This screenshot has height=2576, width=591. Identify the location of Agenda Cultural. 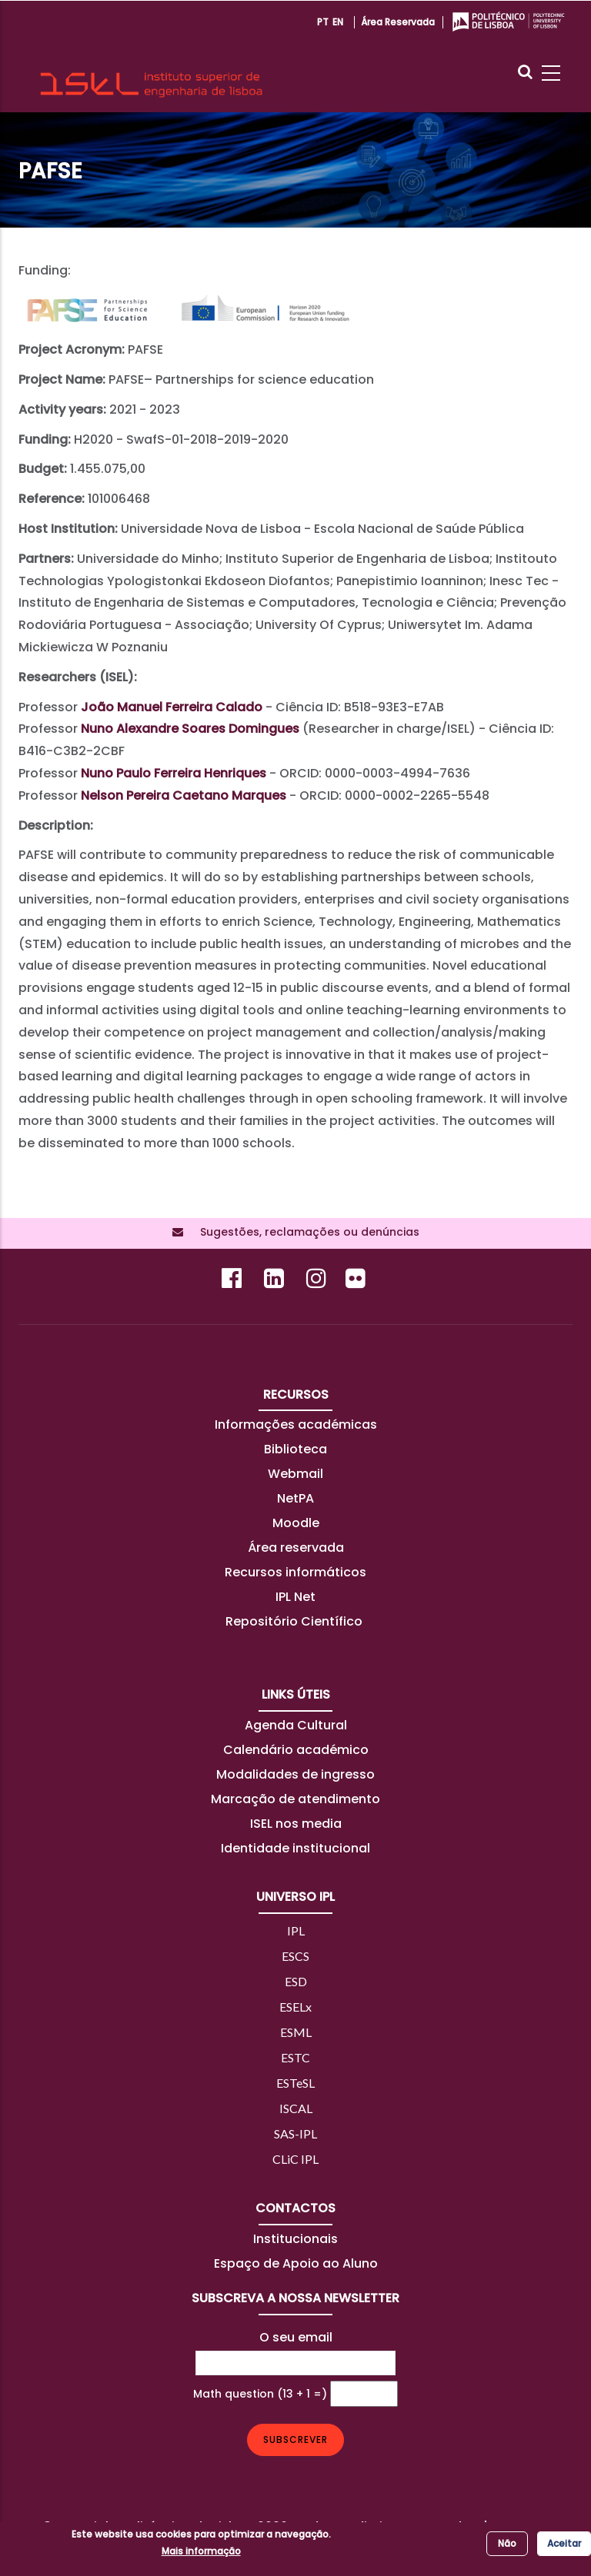
(296, 1725).